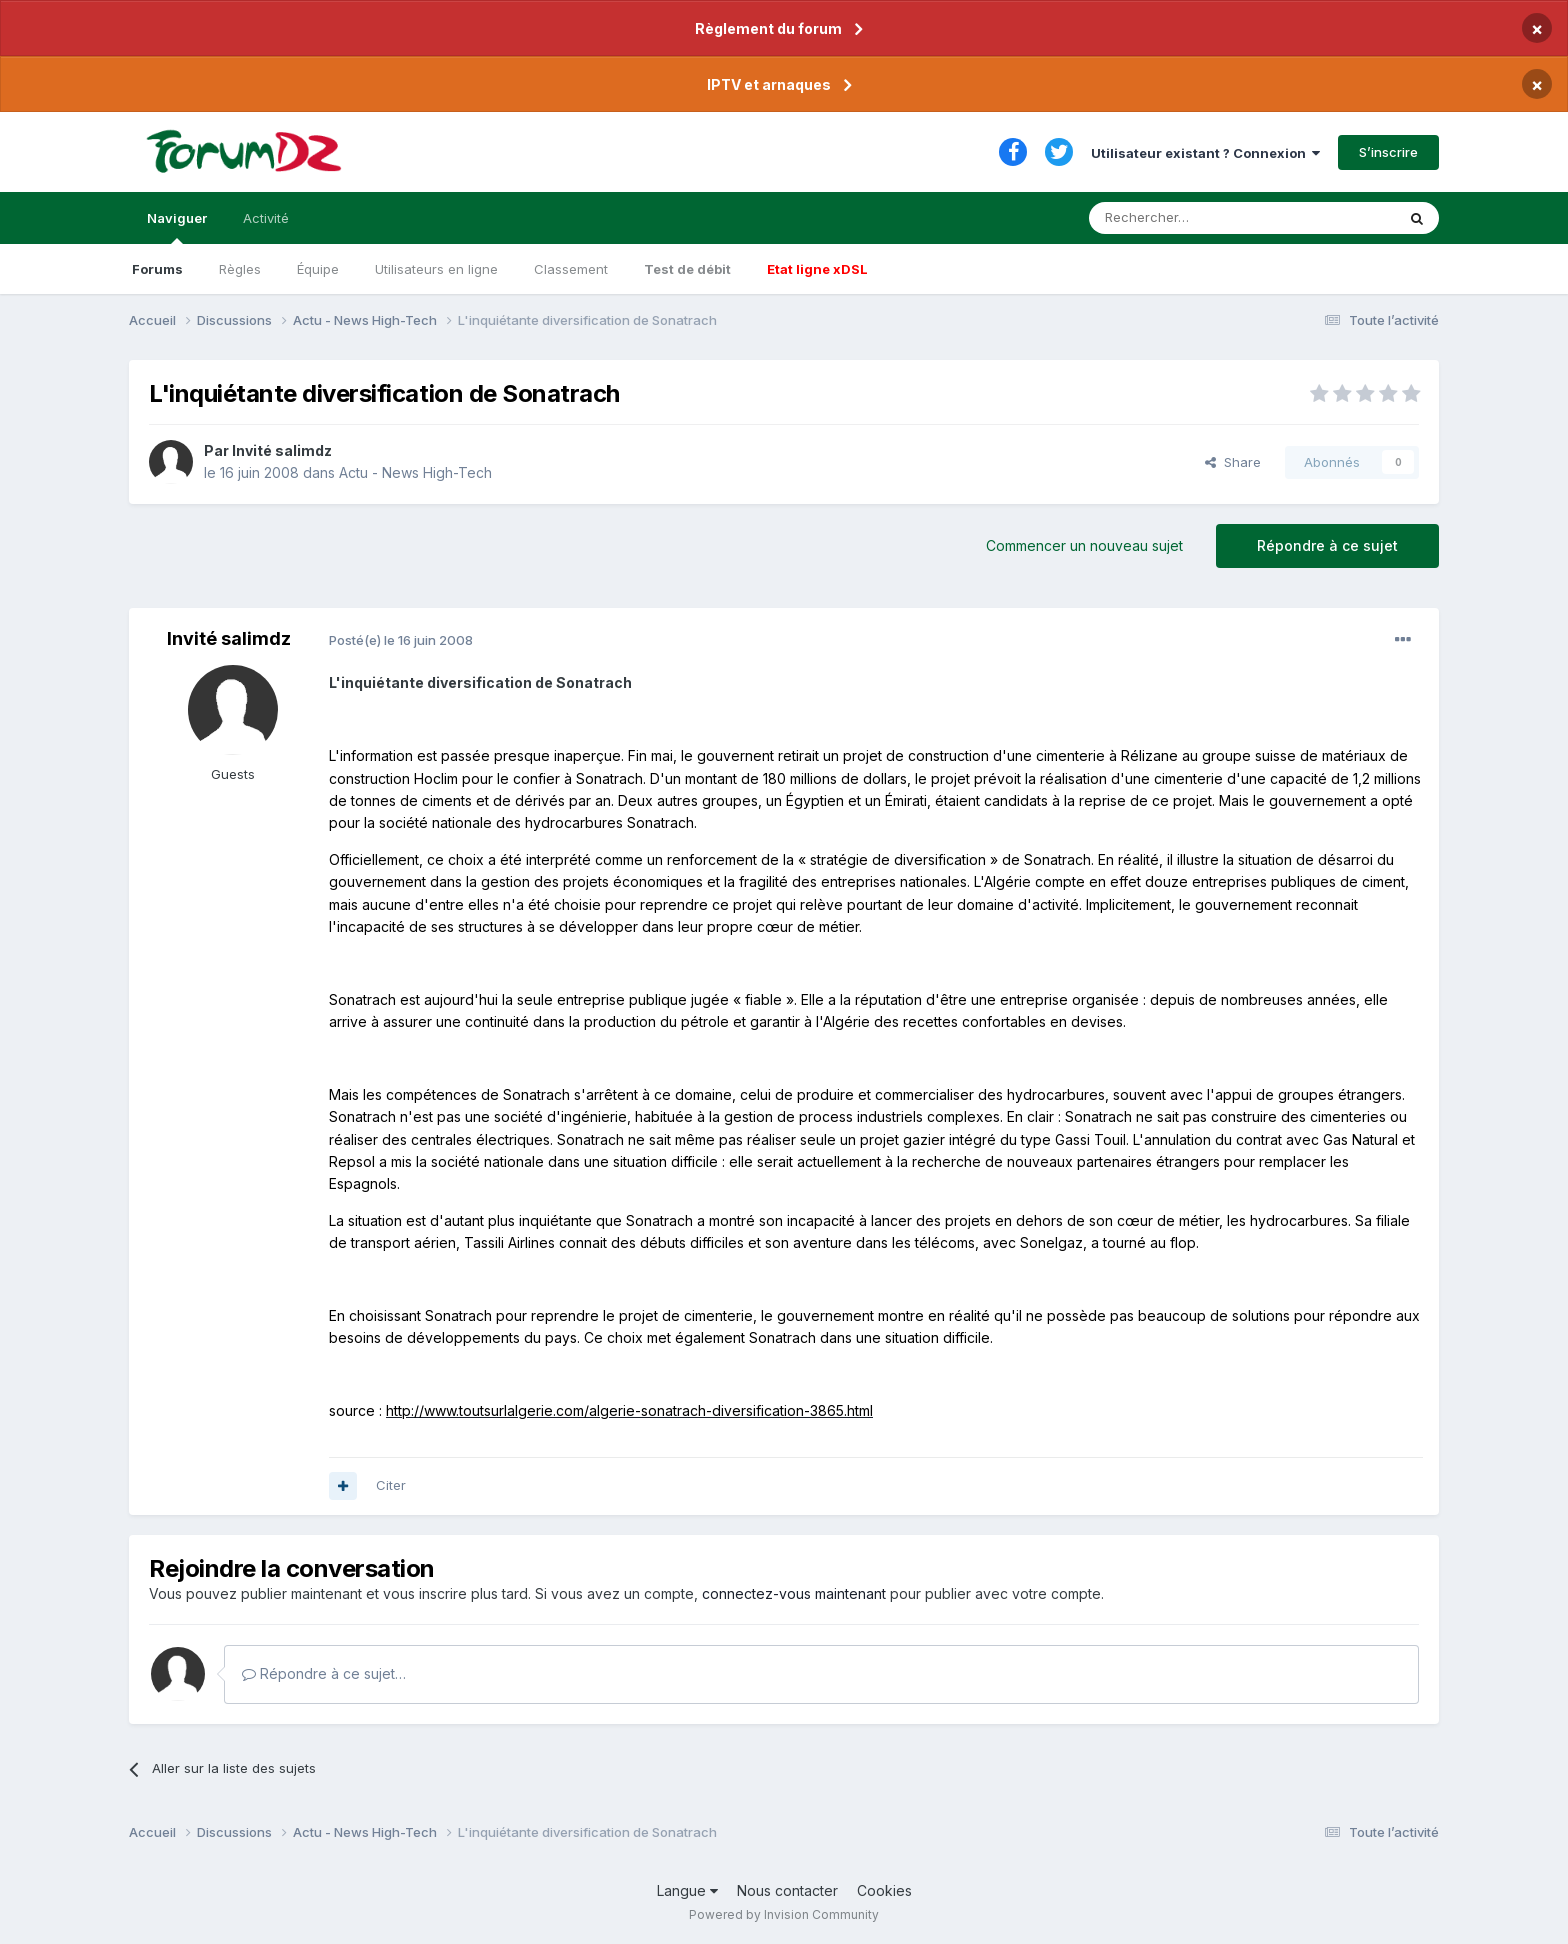 The width and height of the screenshot is (1568, 1944). What do you see at coordinates (769, 84) in the screenshot?
I see `IPTV et arnaques` at bounding box center [769, 84].